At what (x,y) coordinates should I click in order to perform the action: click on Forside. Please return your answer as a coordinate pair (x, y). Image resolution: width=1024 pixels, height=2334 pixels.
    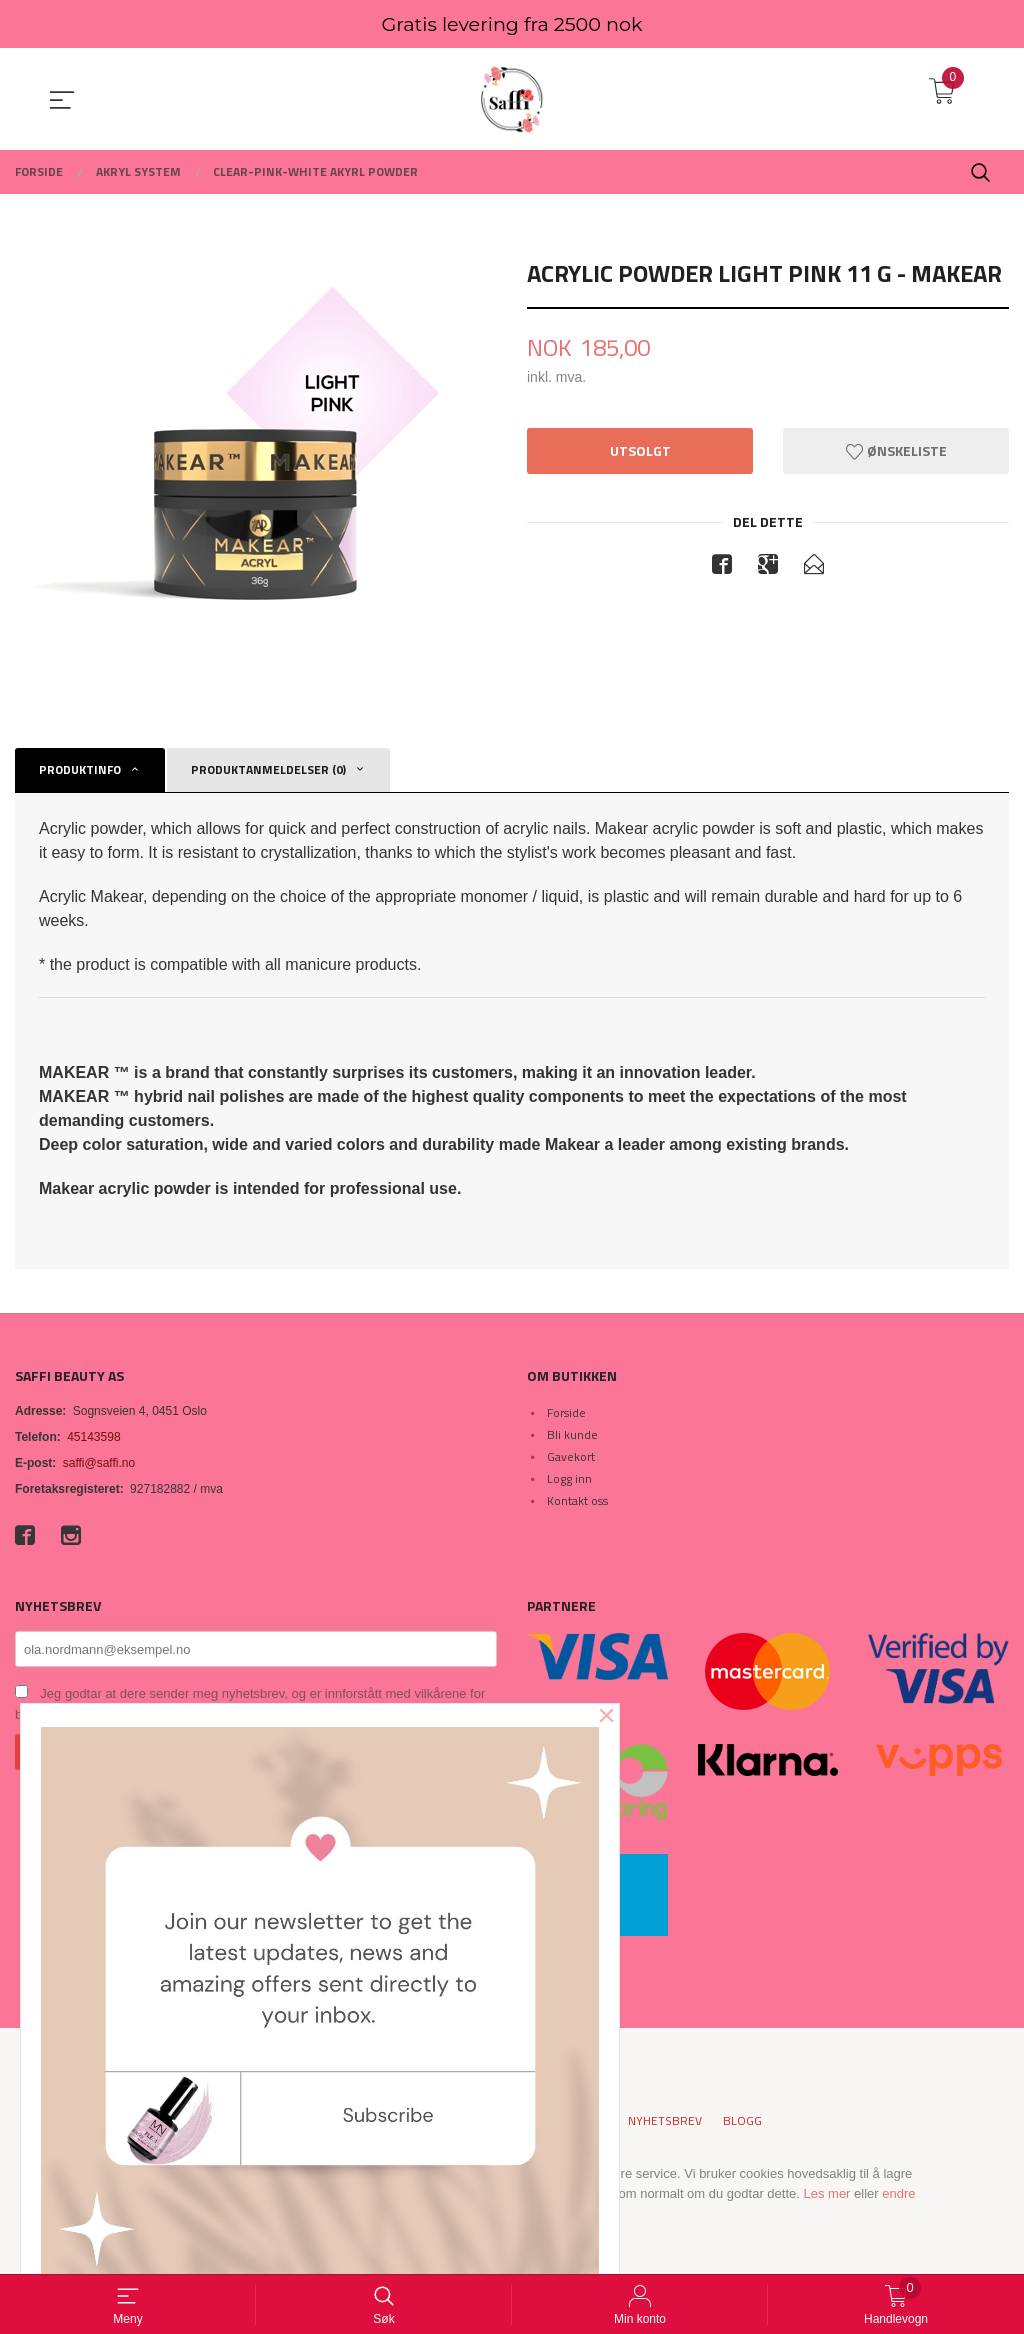
    Looking at the image, I should click on (566, 1412).